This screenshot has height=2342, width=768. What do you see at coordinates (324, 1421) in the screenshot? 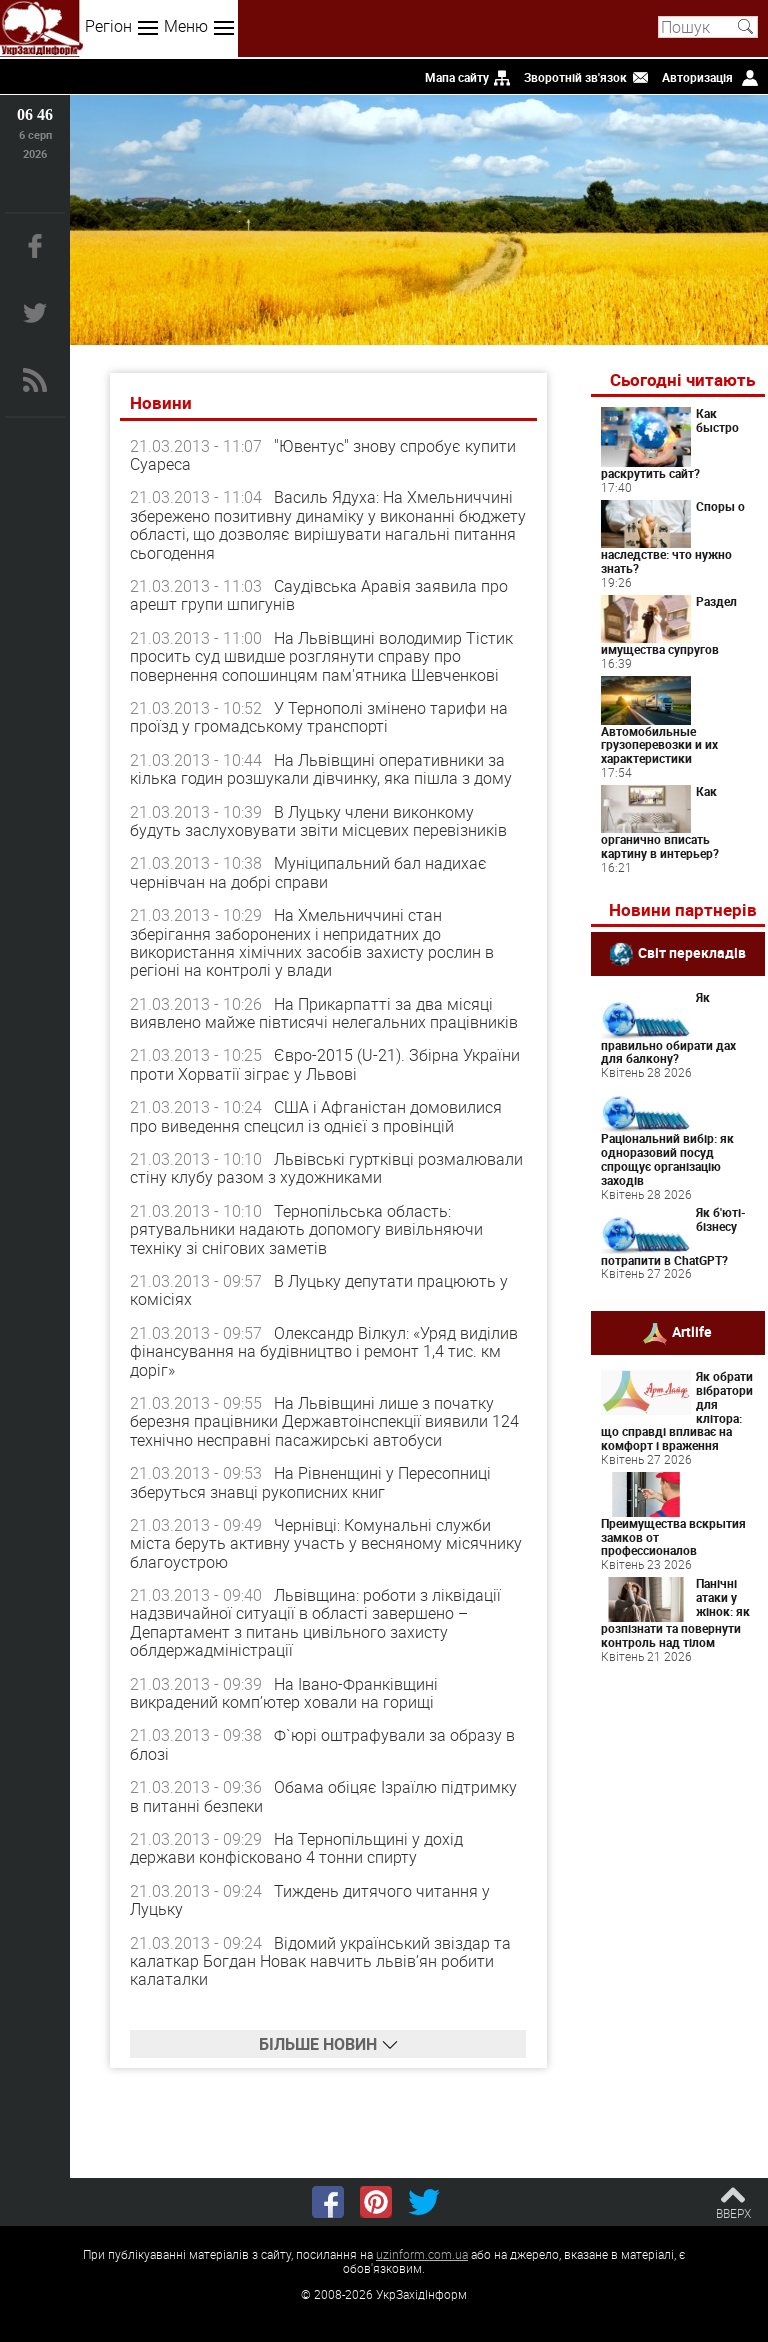
I see `На Львівщині лише з початку березня працівники Державтоінспекції виявили 124 технічно несправні пасажирські автобуси` at bounding box center [324, 1421].